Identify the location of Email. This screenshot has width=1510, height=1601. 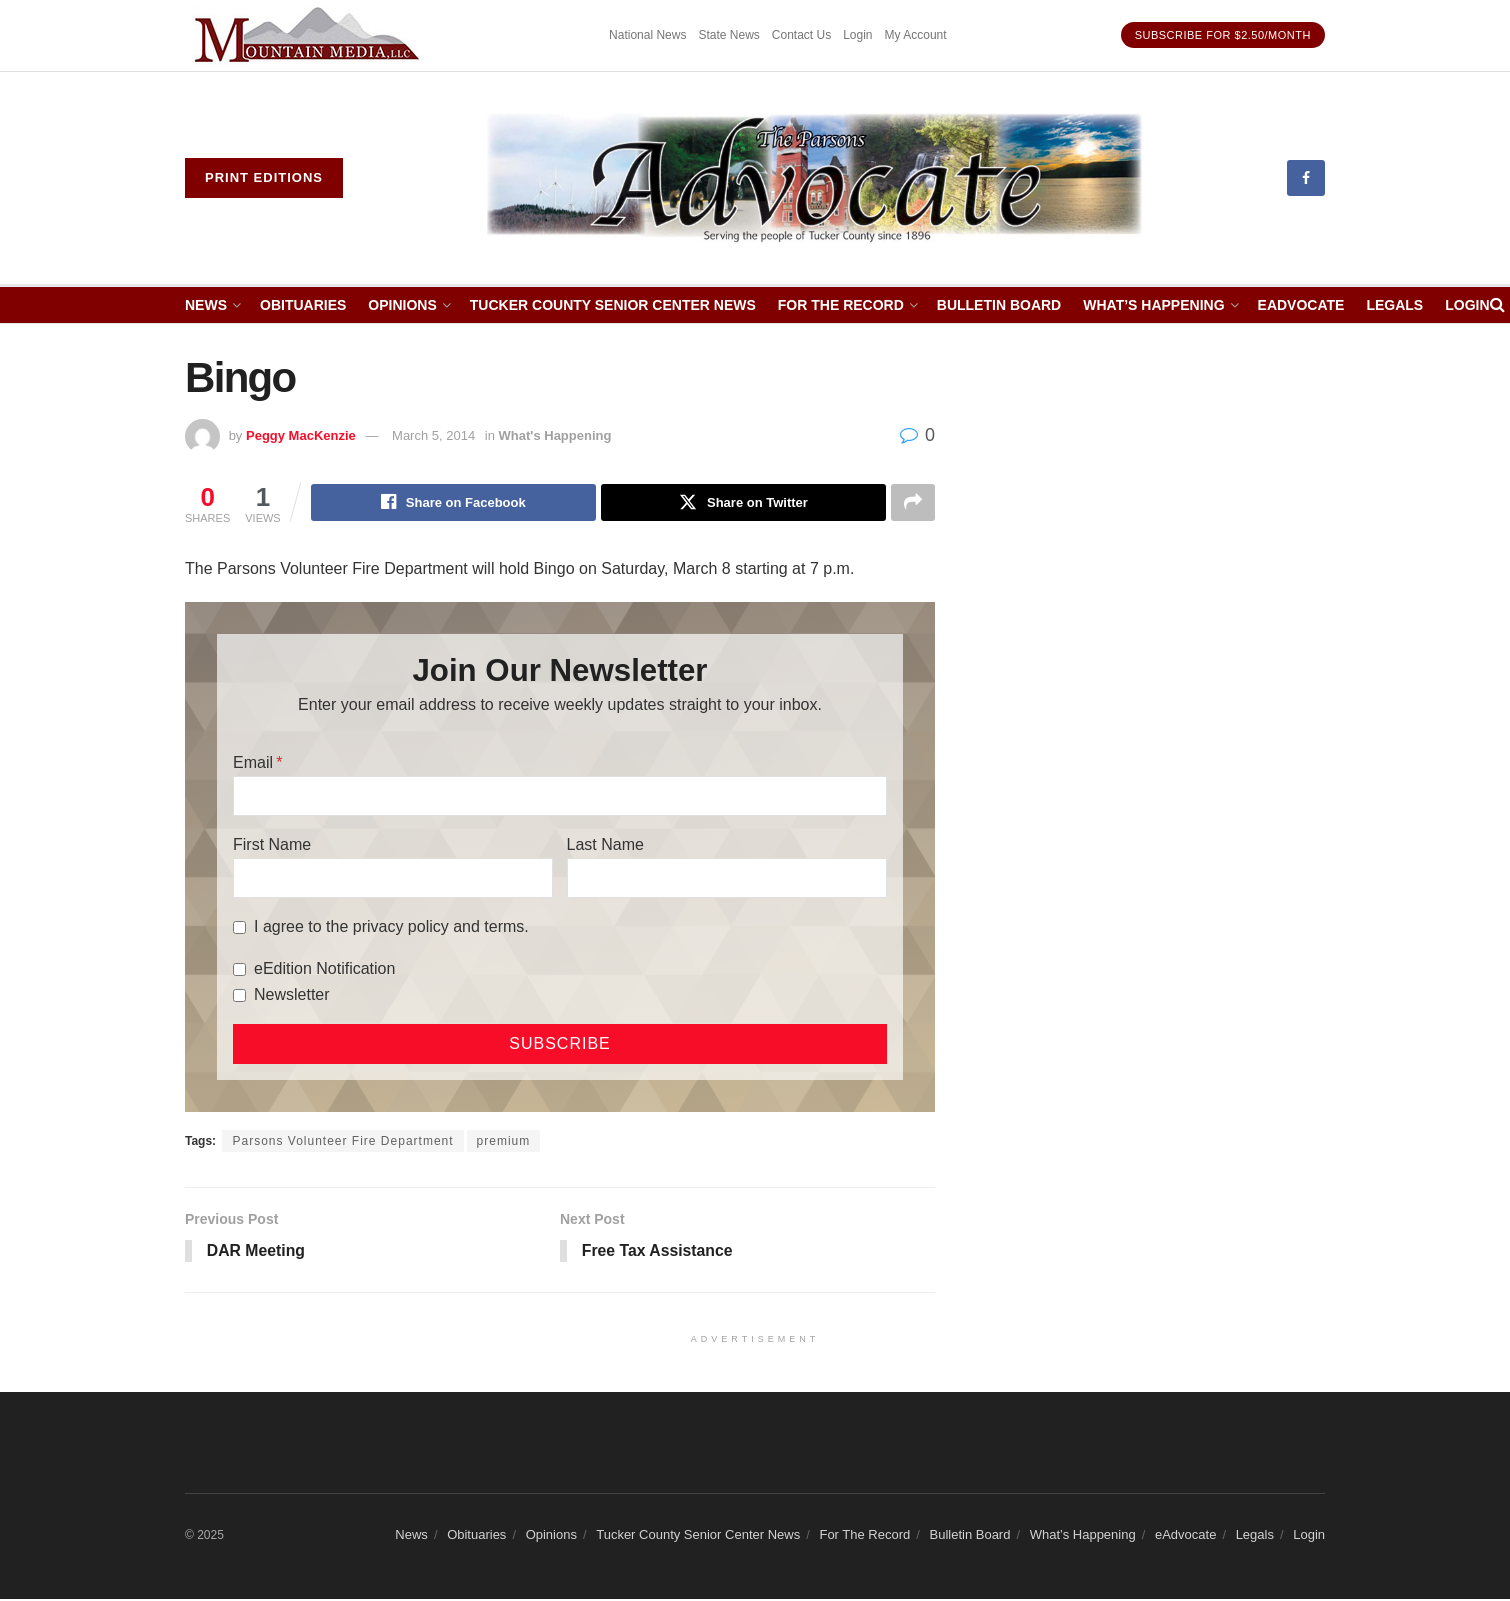
(253, 763).